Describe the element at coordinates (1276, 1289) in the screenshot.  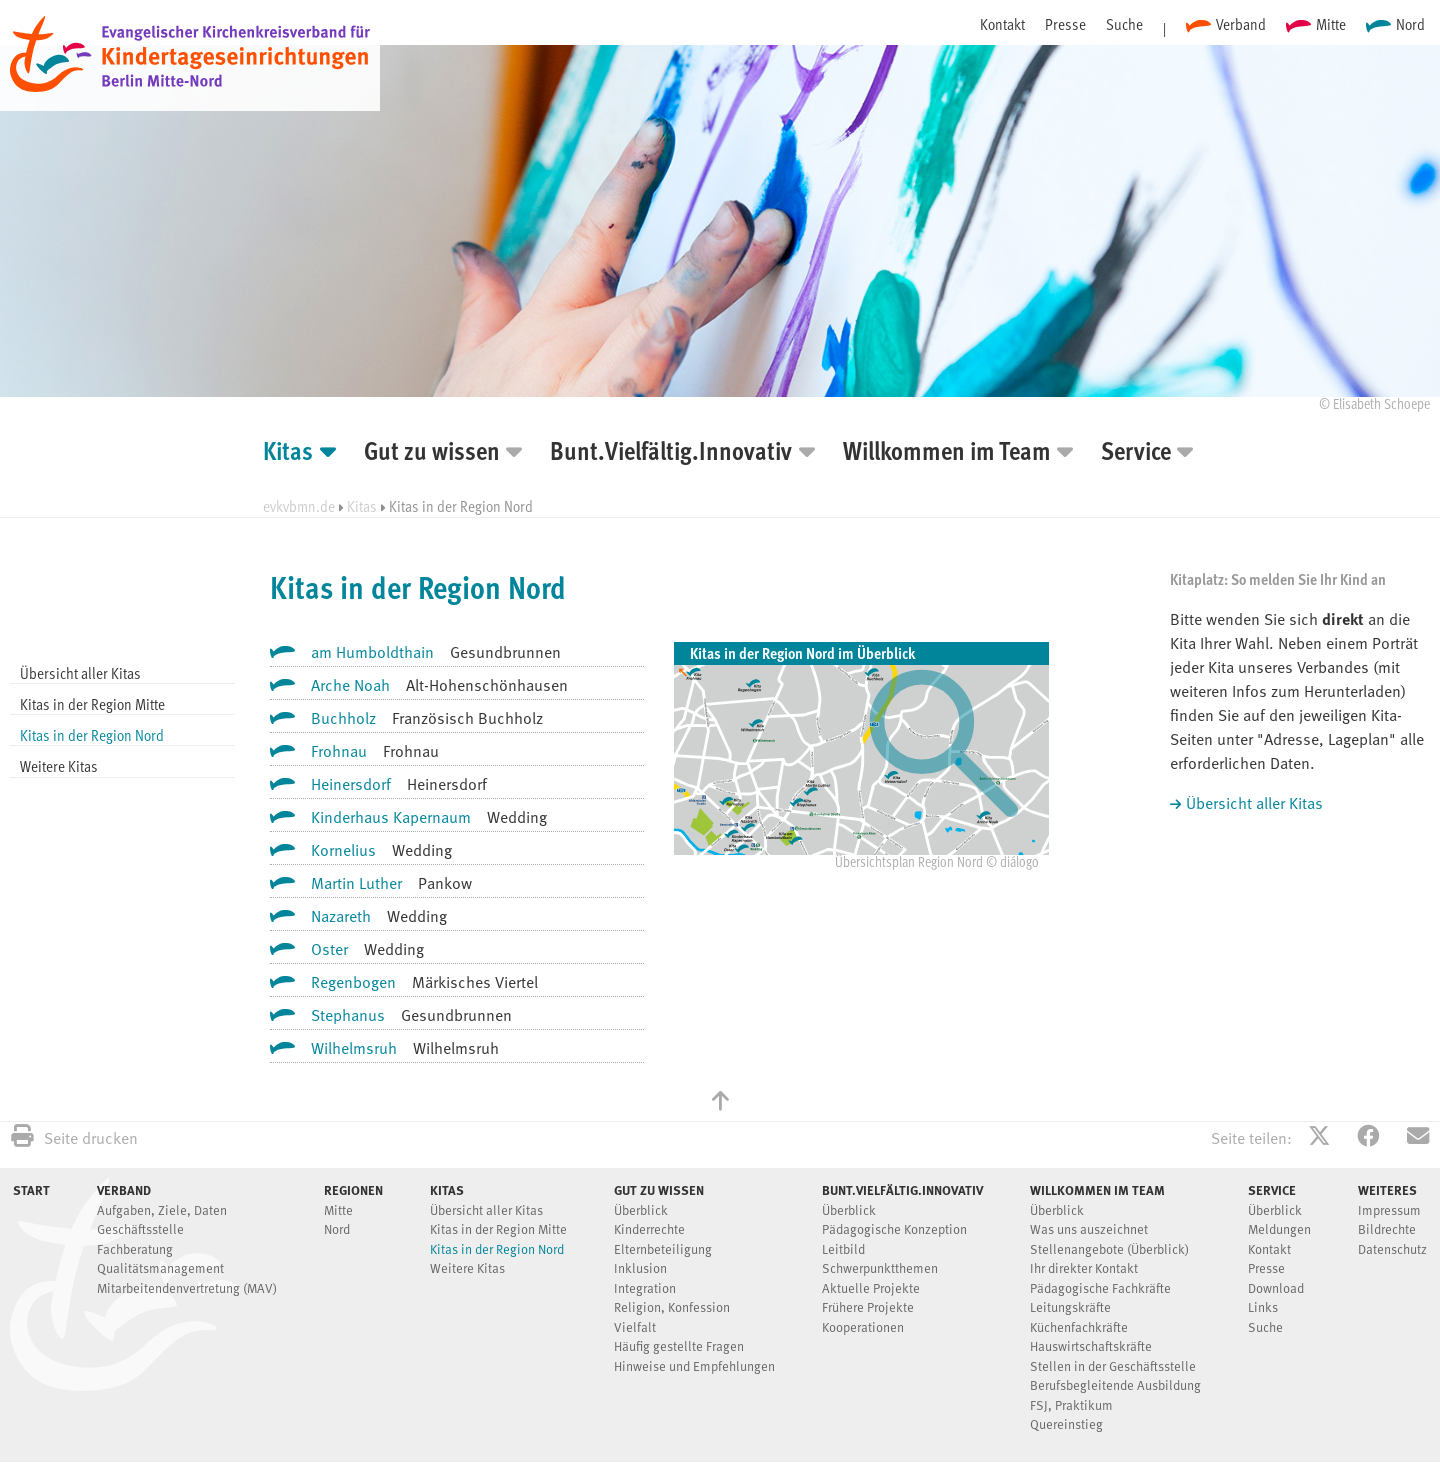
I see `Download` at that location.